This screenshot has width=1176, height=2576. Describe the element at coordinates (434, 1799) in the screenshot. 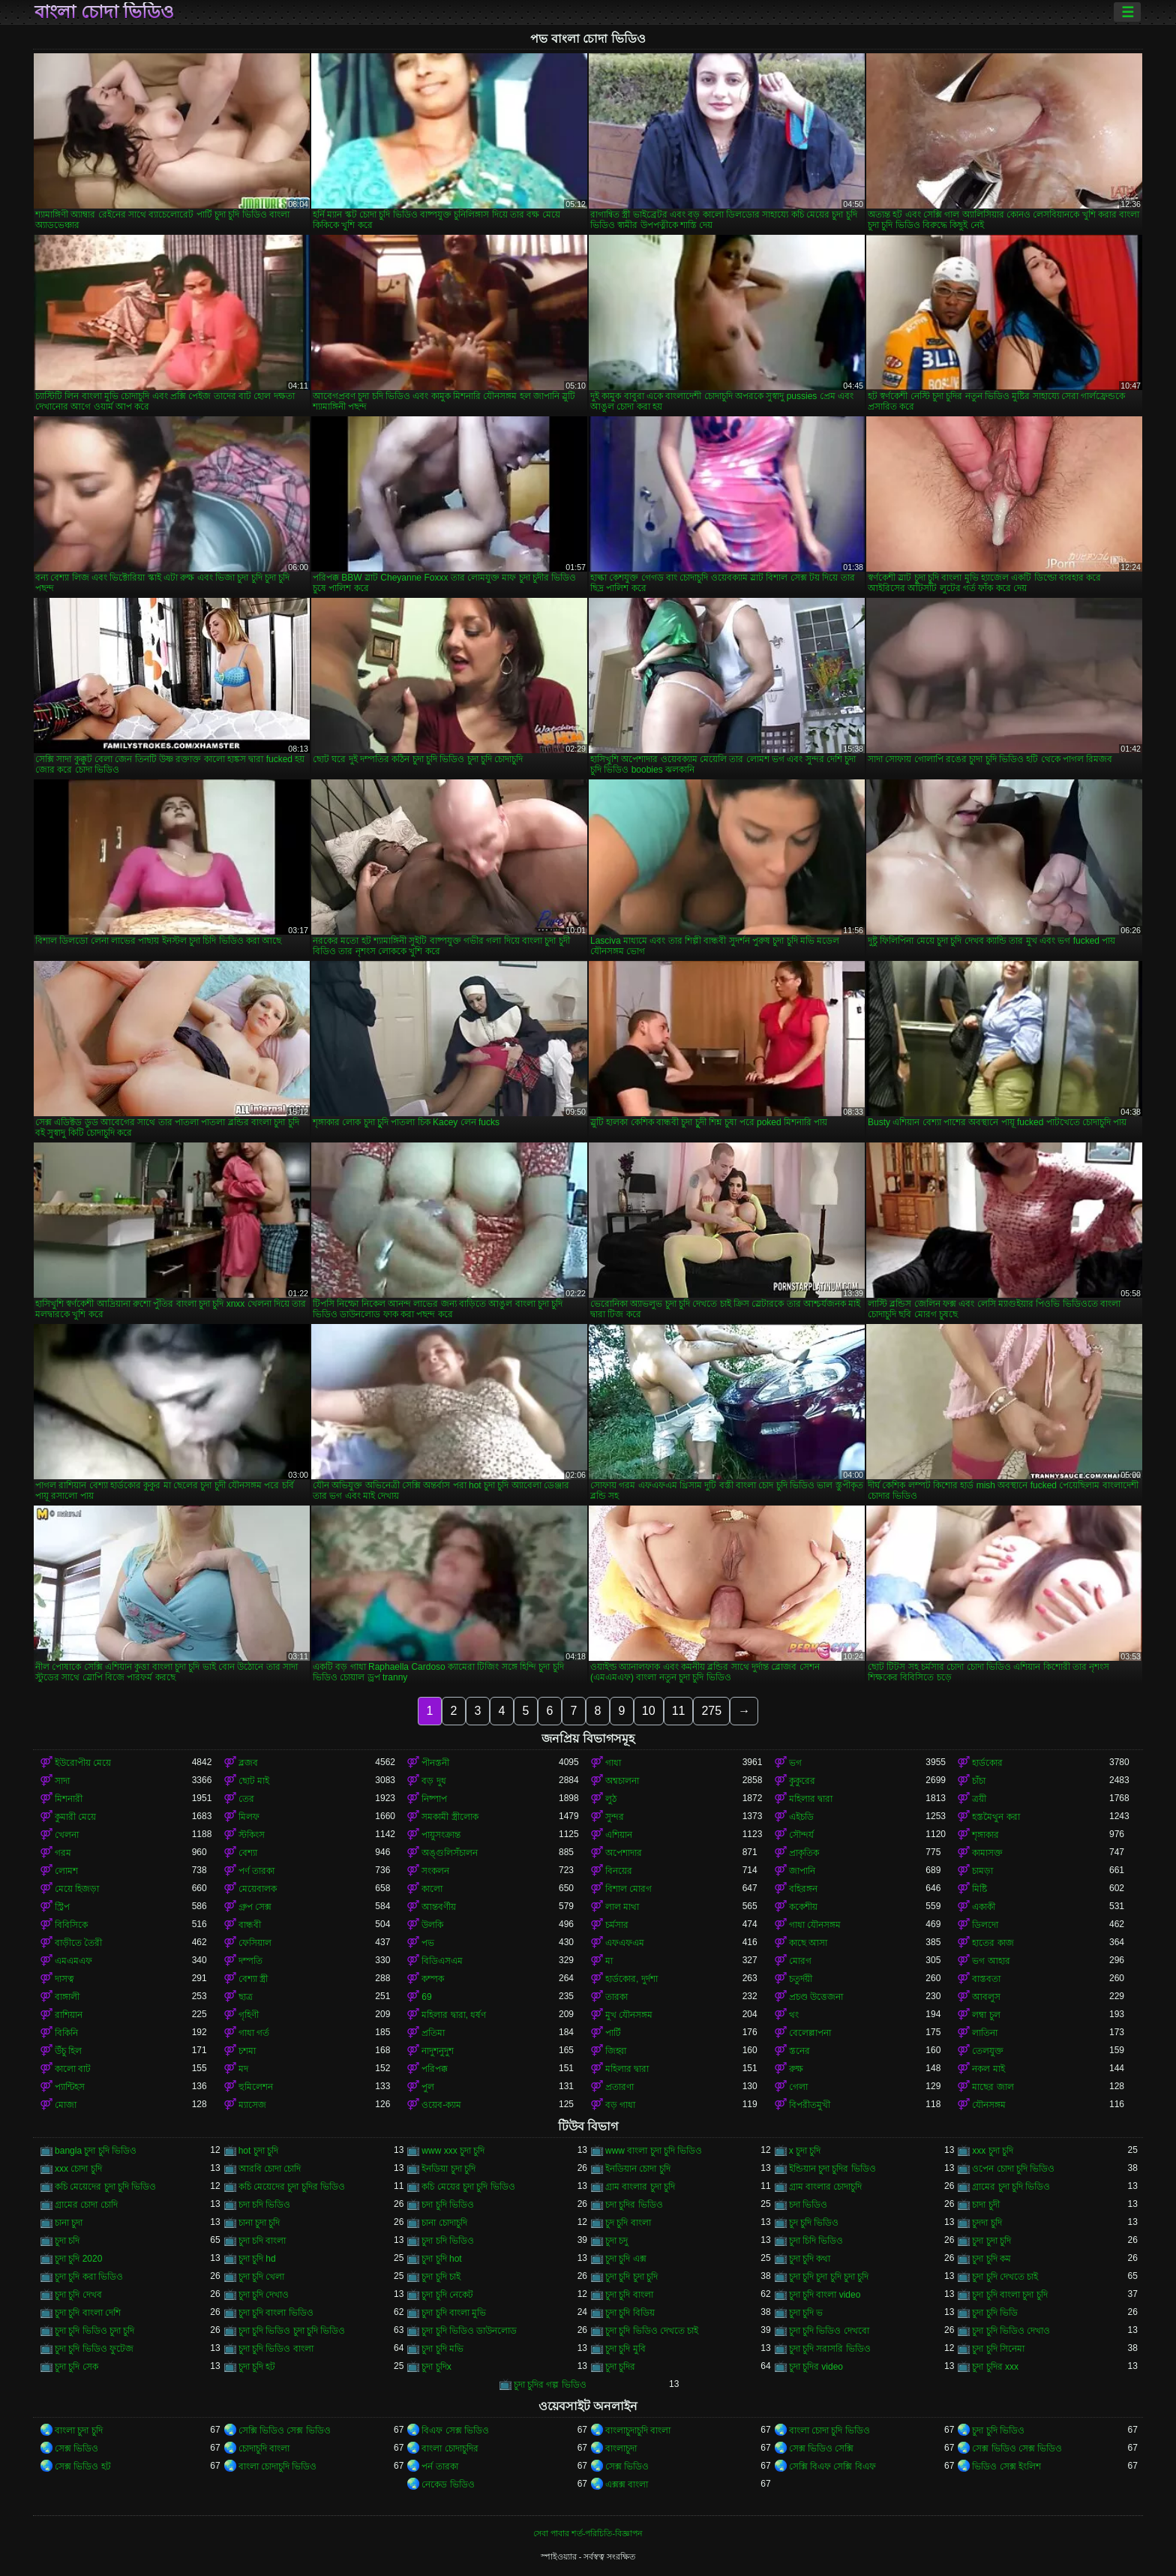

I see `নিষ্পাপ` at that location.